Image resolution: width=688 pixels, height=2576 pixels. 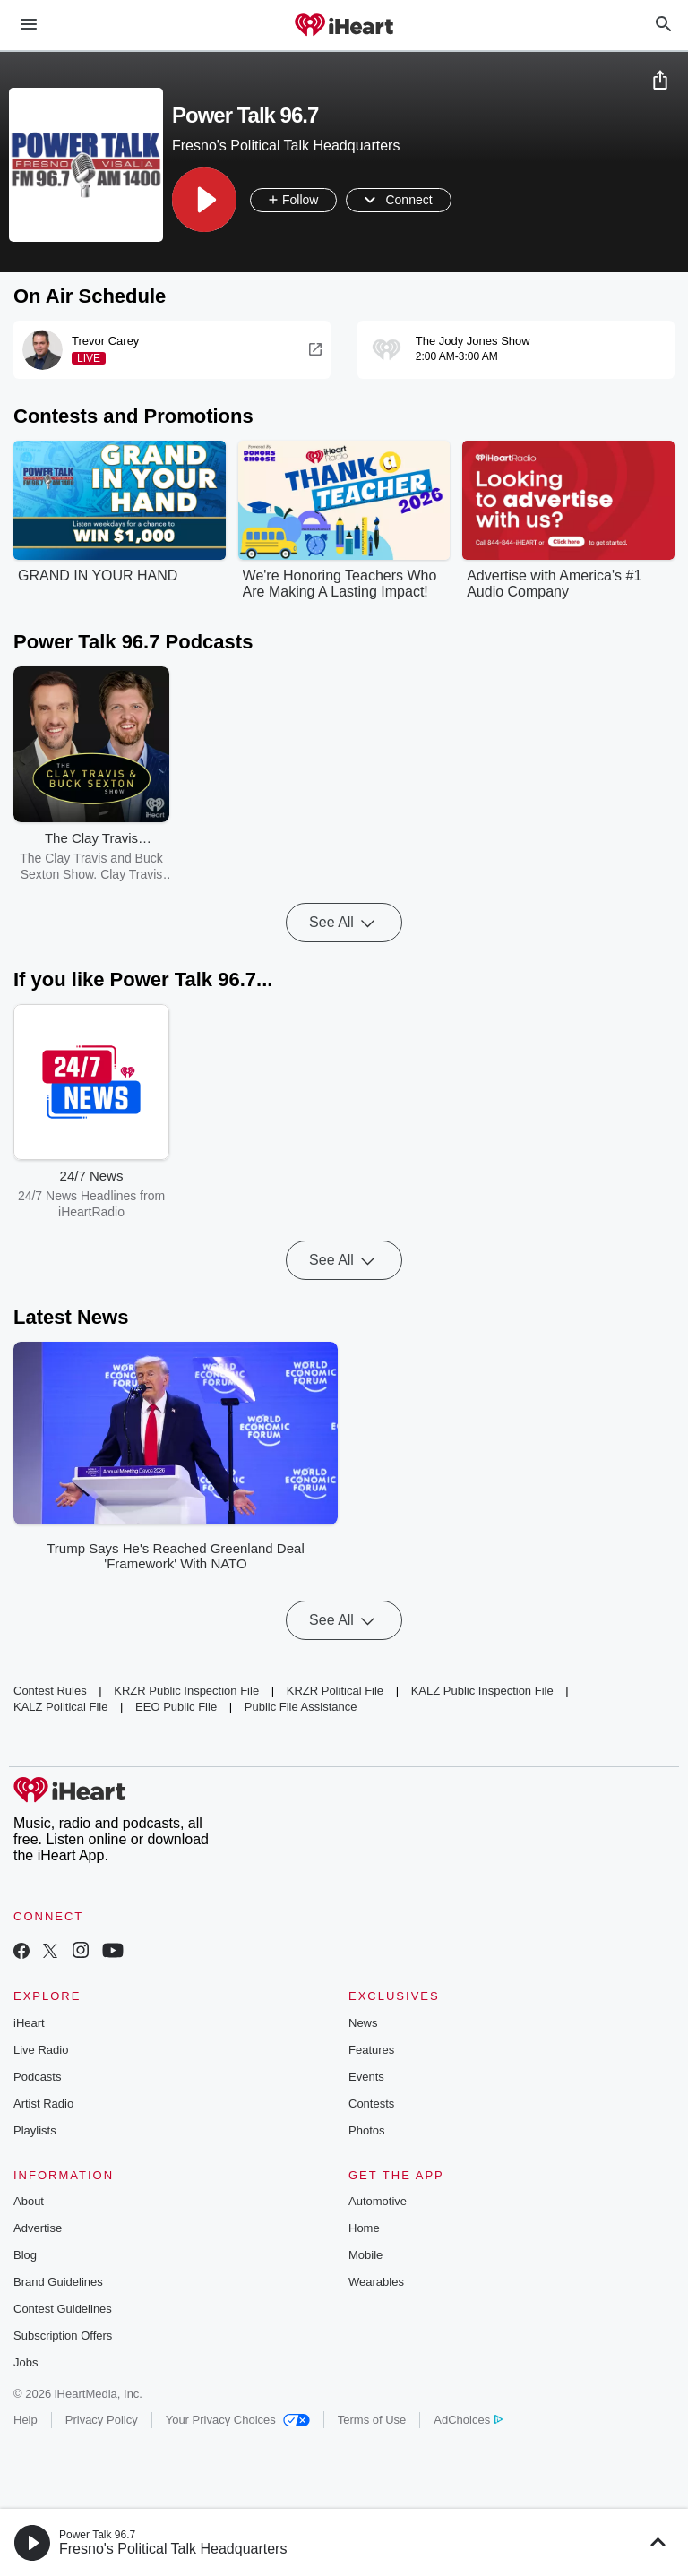 What do you see at coordinates (25, 2255) in the screenshot?
I see `Blog` at bounding box center [25, 2255].